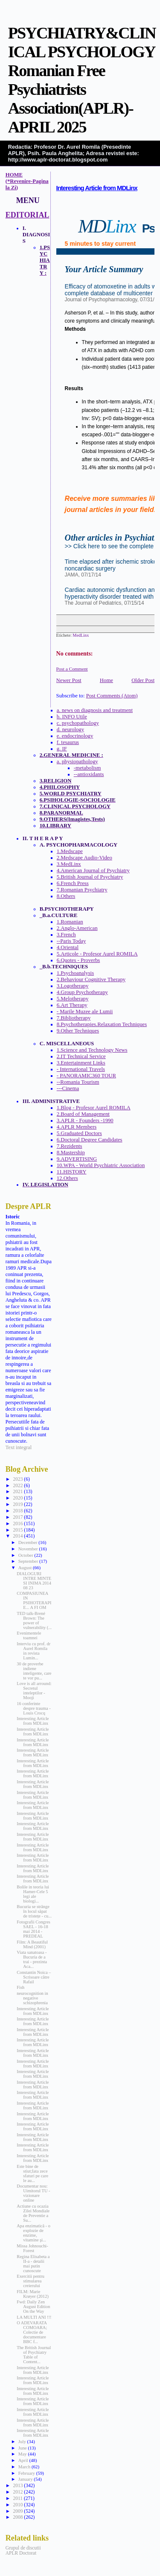 This screenshot has width=160, height=2576. What do you see at coordinates (70, 729) in the screenshot?
I see `d. neurology` at bounding box center [70, 729].